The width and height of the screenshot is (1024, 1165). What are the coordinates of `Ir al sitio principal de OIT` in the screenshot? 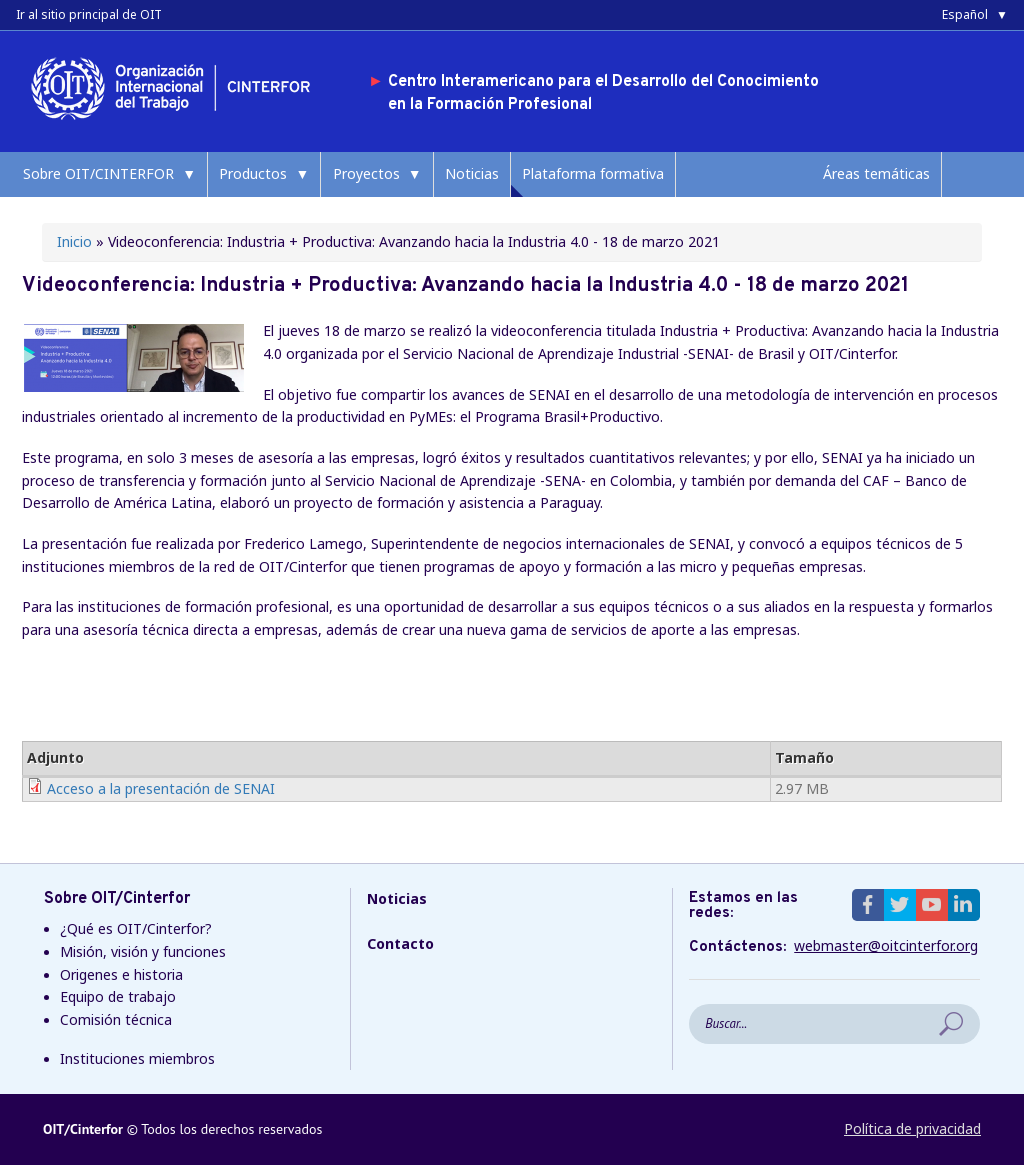 It's located at (89, 14).